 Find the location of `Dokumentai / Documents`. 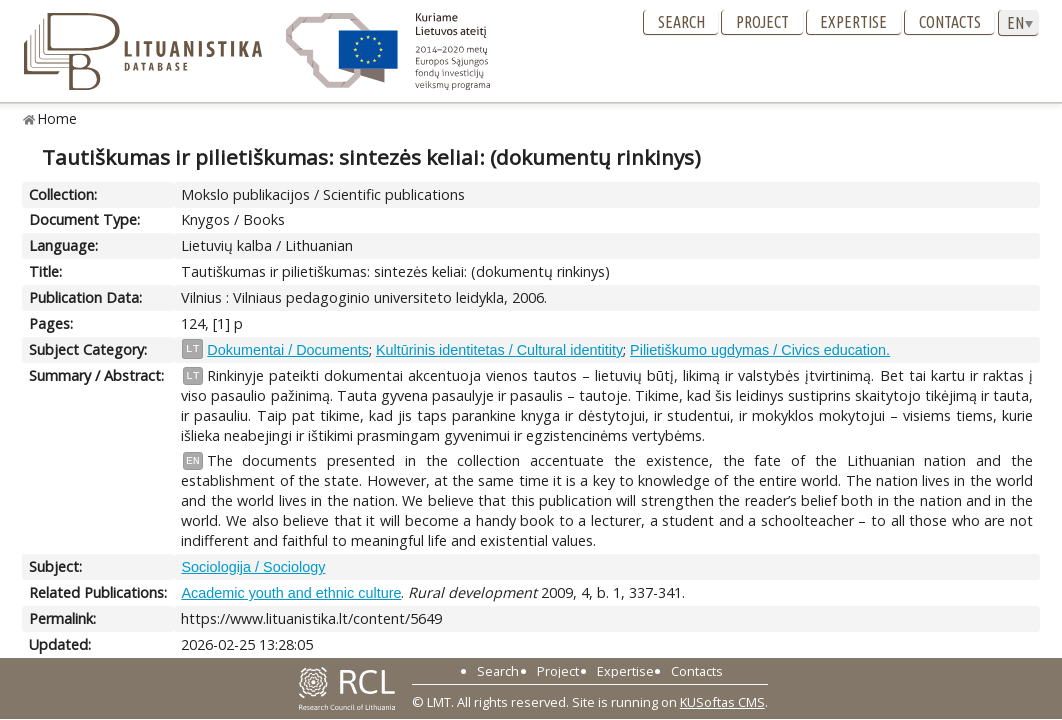

Dokumentai / Documents is located at coordinates (288, 350).